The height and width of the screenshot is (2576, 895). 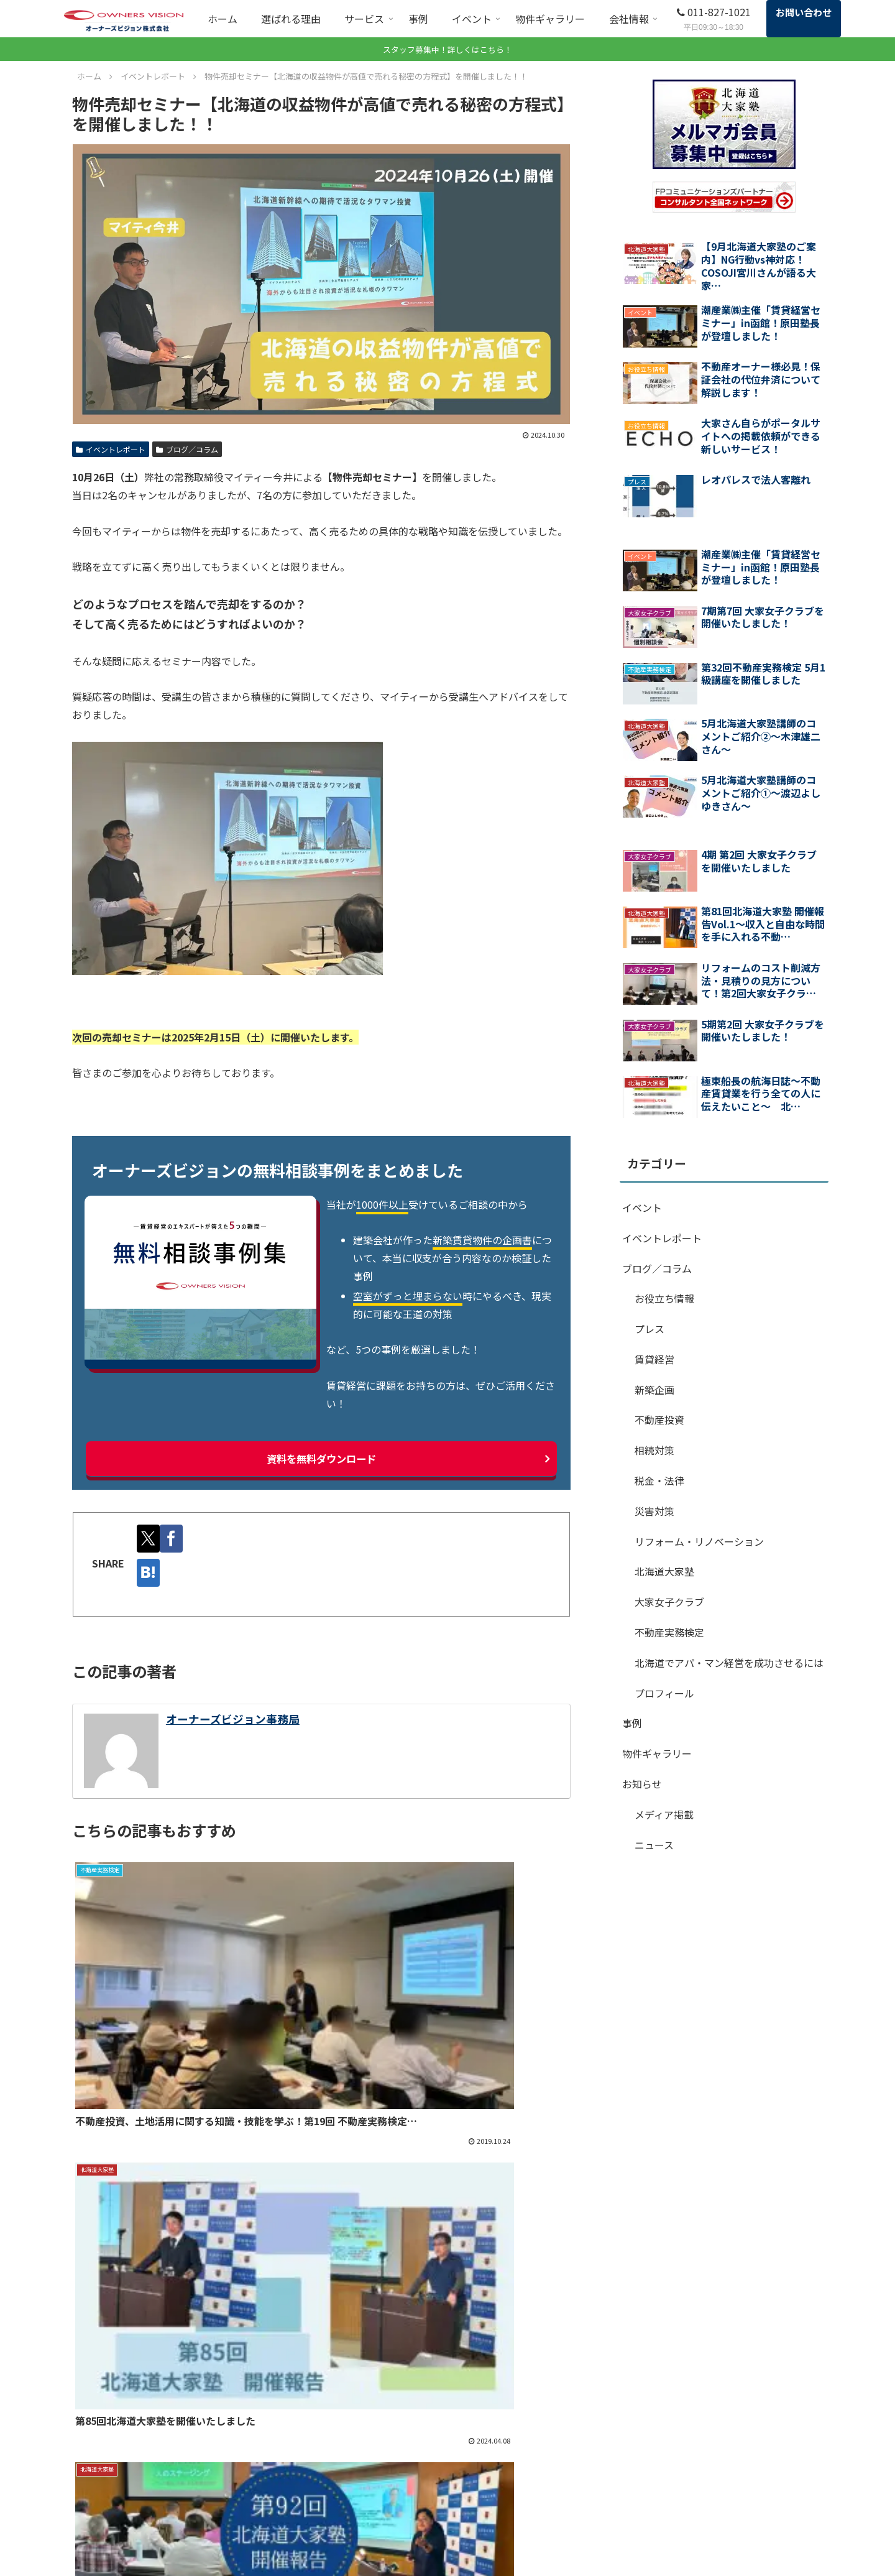 I want to click on エネチェンジ（電気自動車充電設備の導入）, so click(x=477, y=2497).